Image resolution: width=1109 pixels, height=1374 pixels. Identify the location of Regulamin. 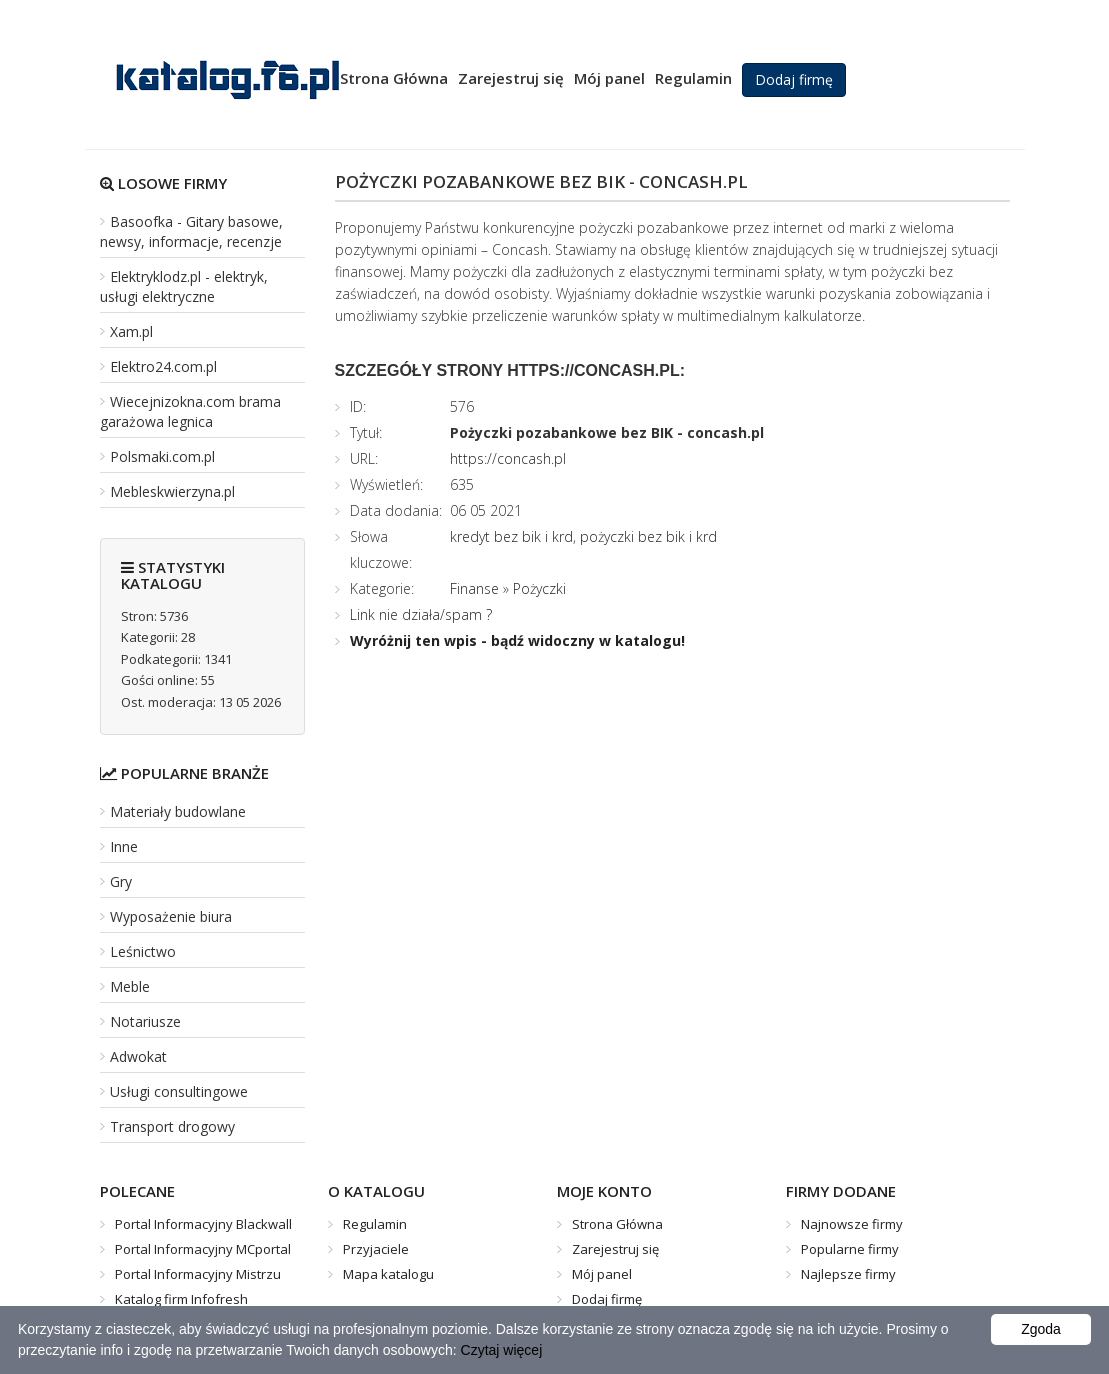
(693, 78).